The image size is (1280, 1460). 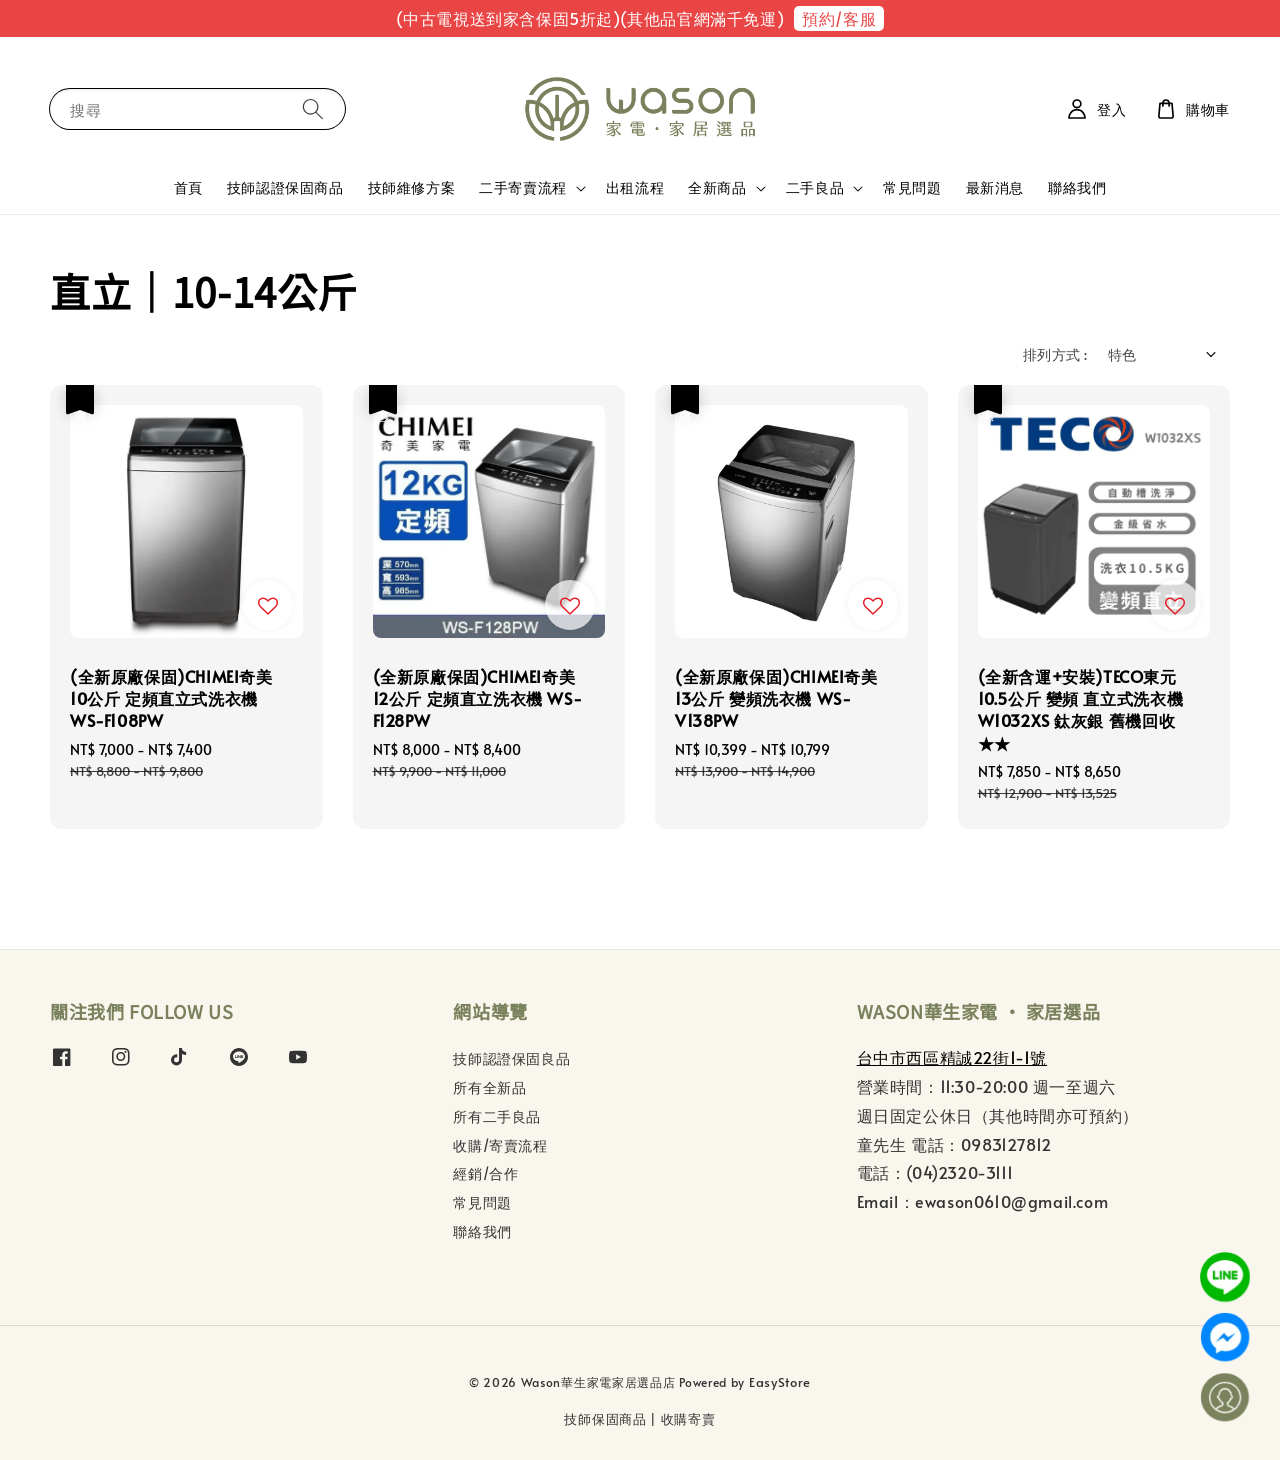 I want to click on 全新商品, so click(x=717, y=188).